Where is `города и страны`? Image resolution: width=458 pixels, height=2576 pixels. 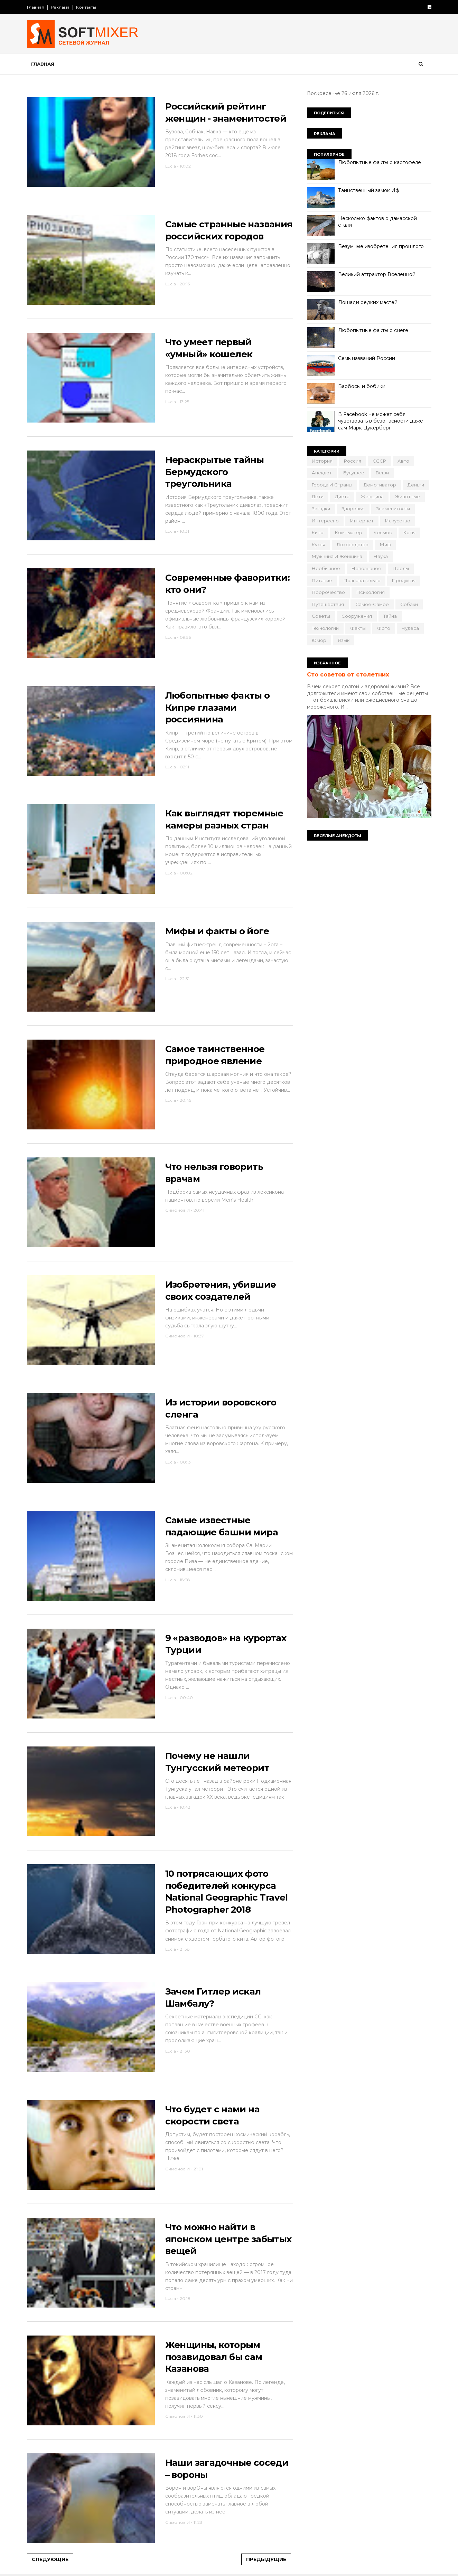 города и страны is located at coordinates (332, 484).